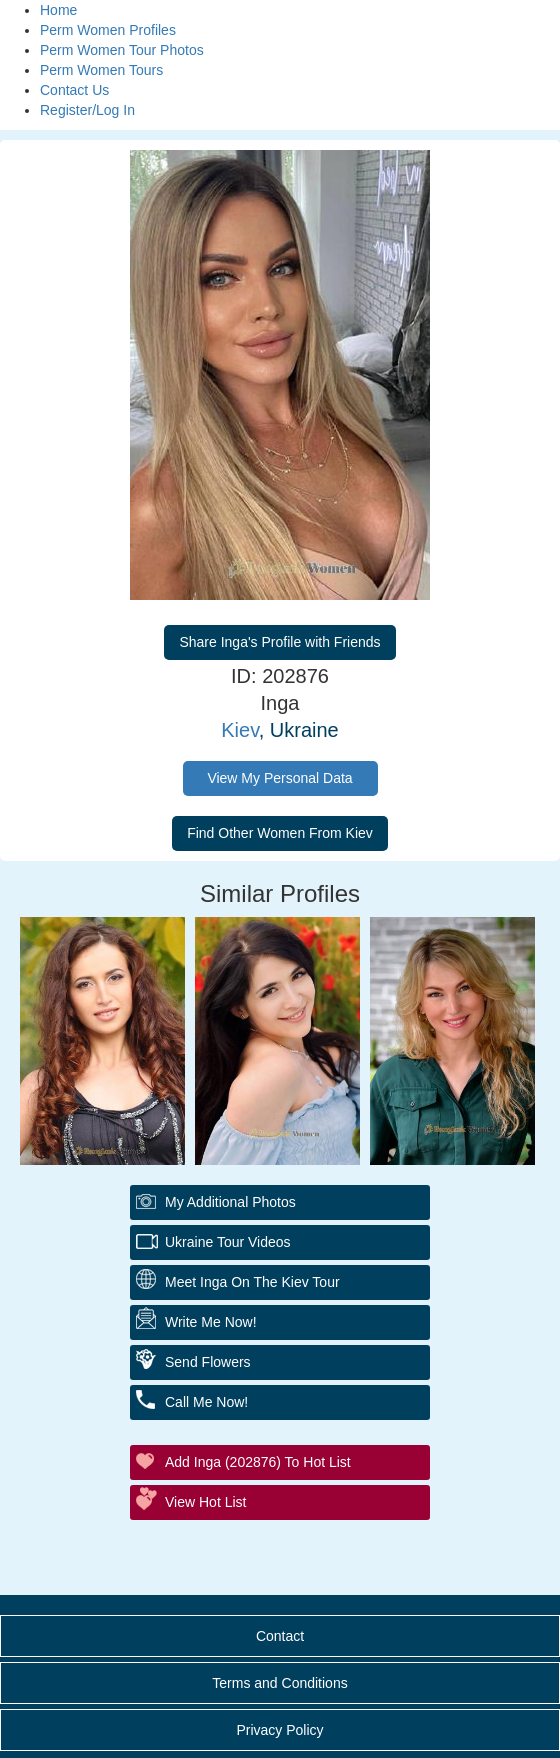 The image size is (560, 1758). I want to click on Home, so click(58, 10).